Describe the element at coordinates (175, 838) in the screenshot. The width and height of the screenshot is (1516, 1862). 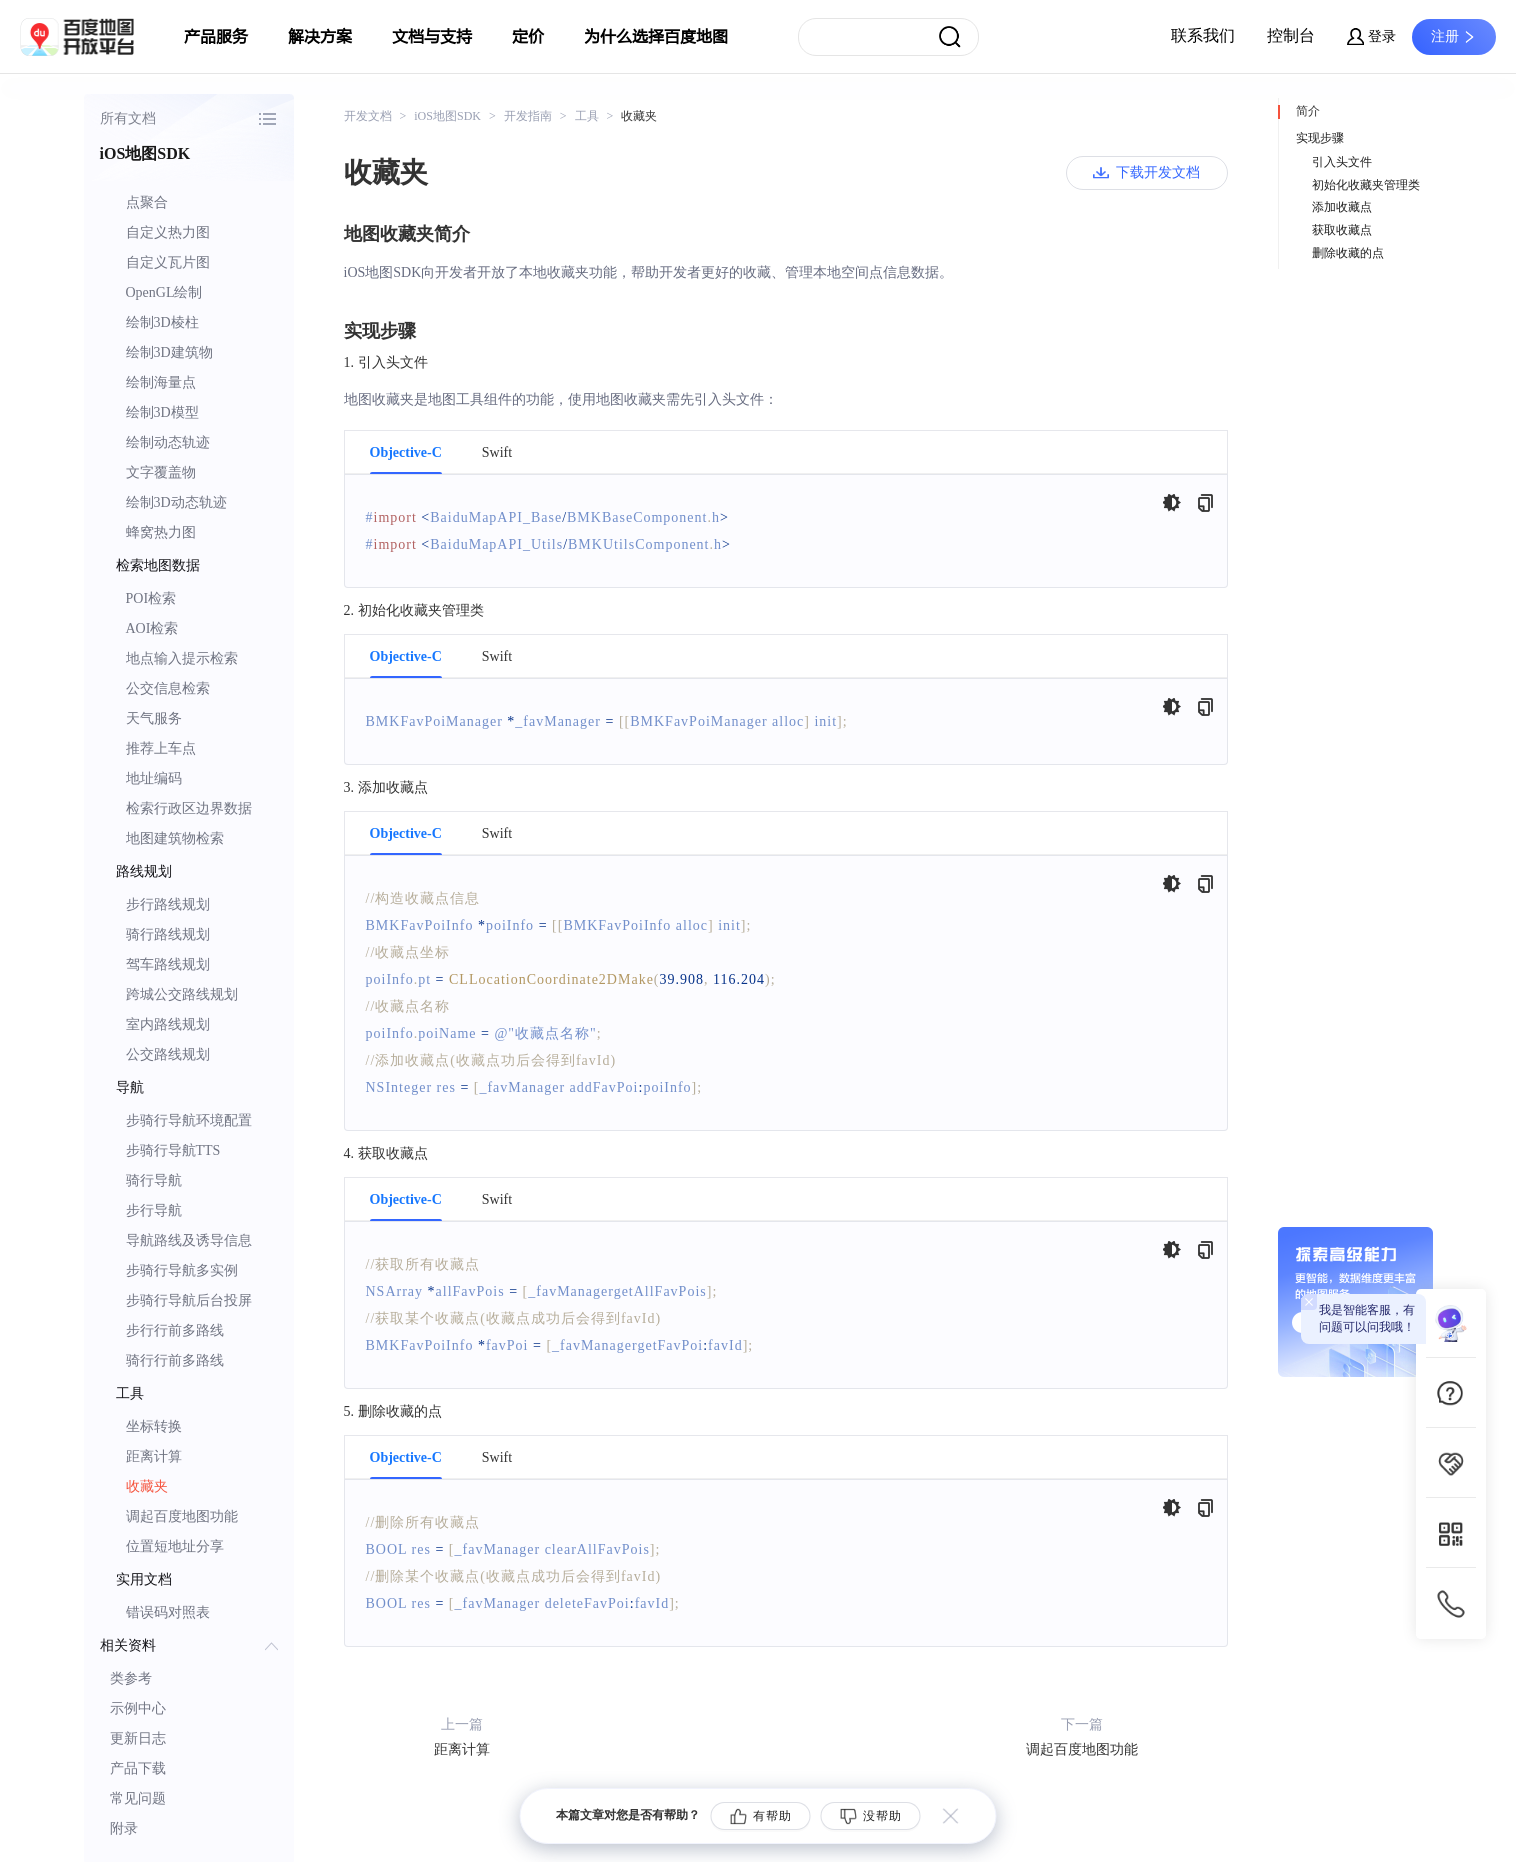
I see `地图建筑物检索` at that location.